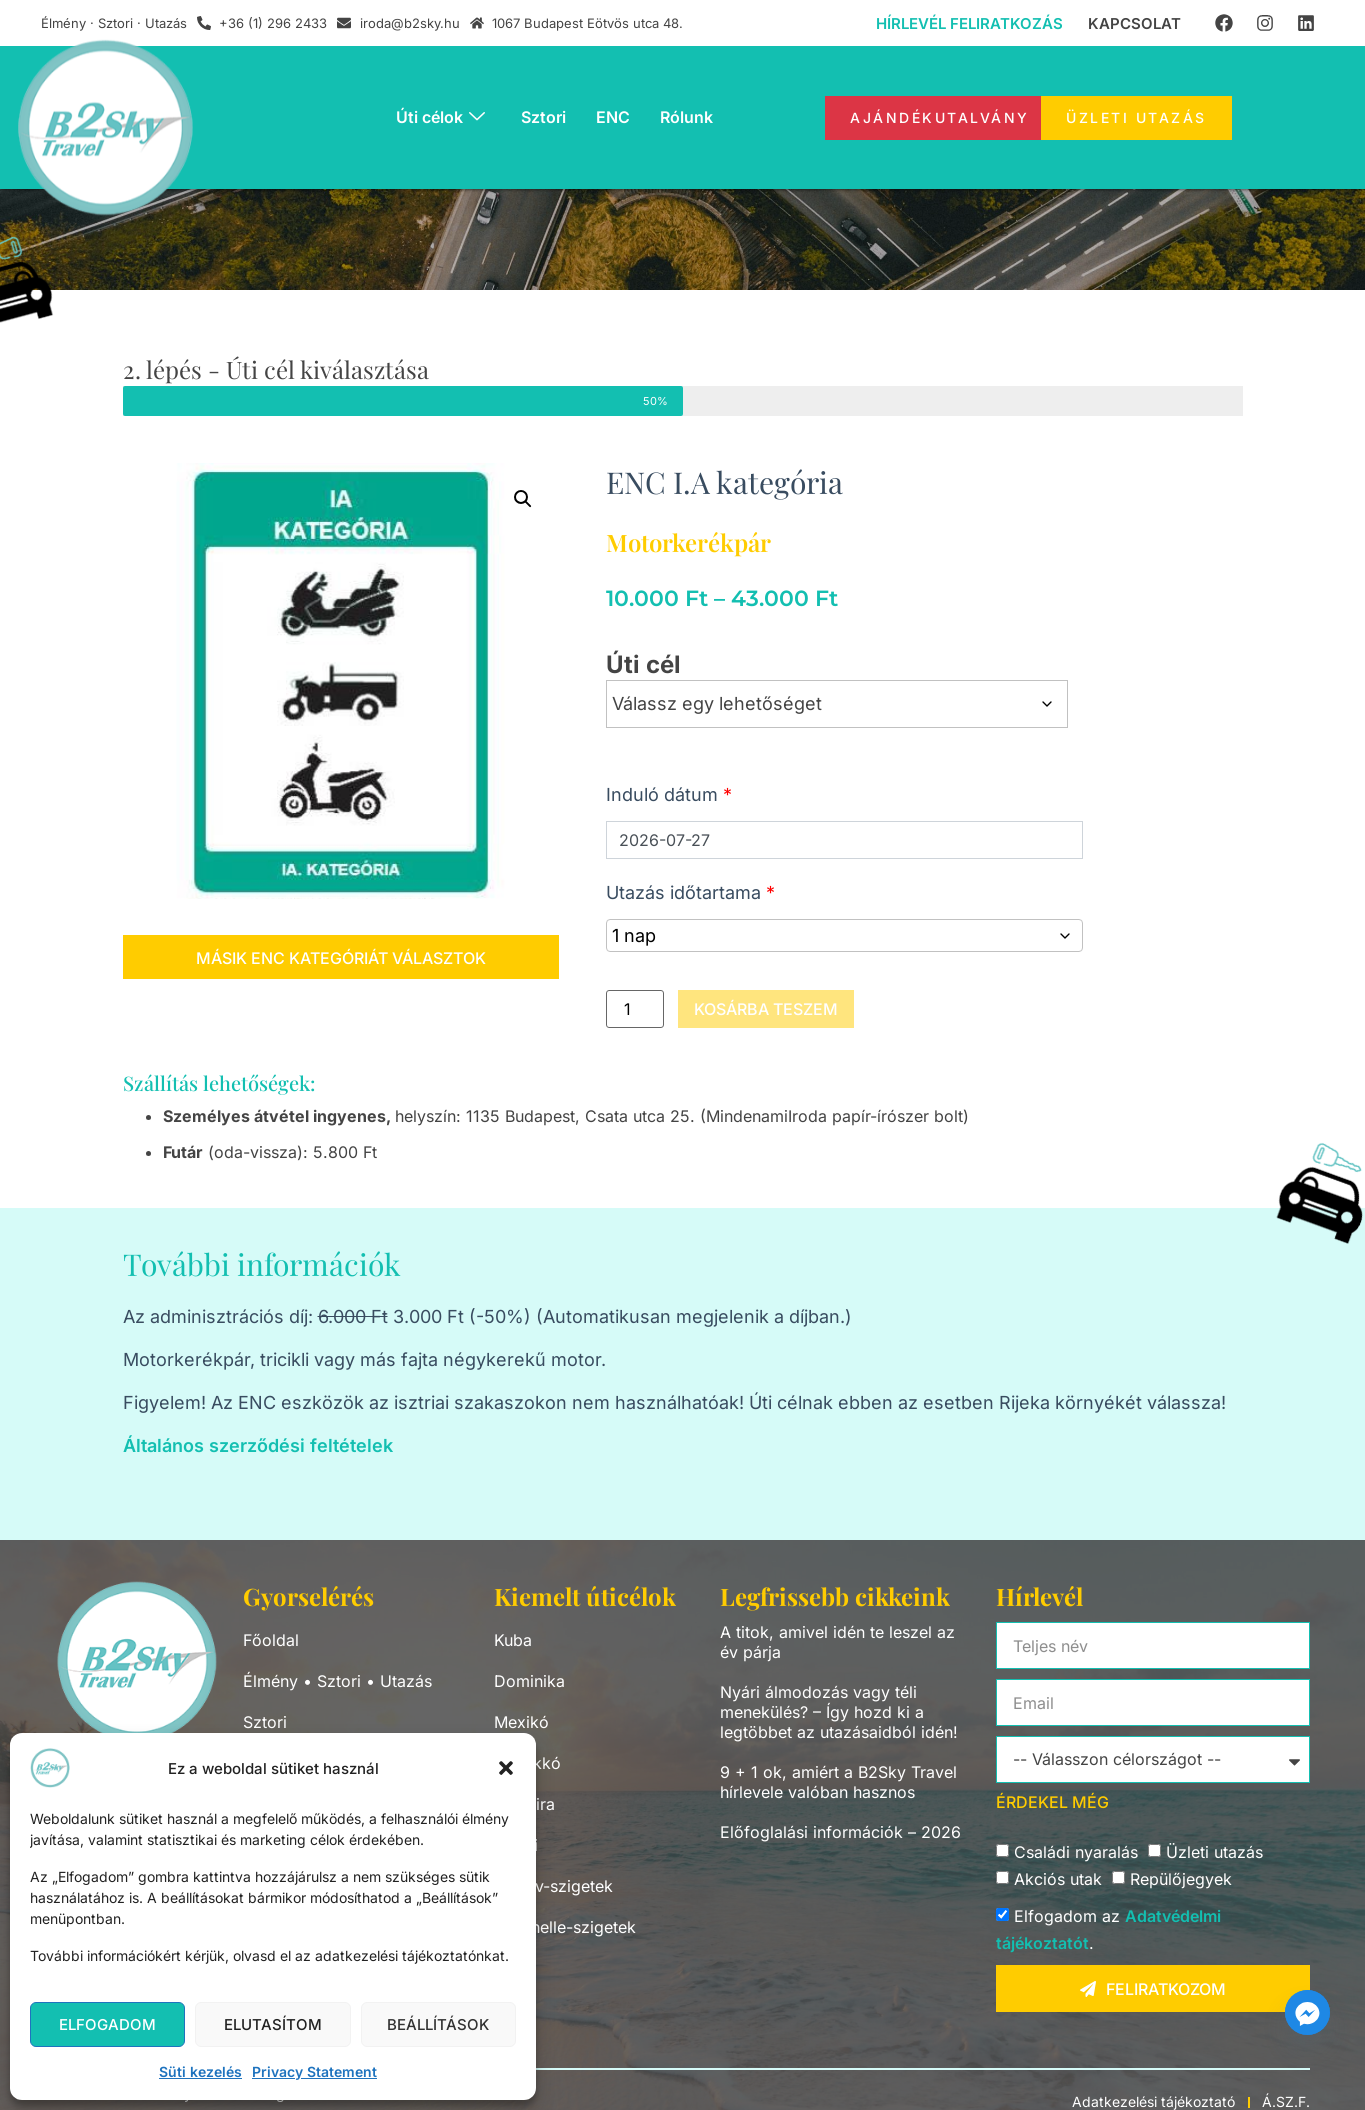 This screenshot has height=2110, width=1365. I want to click on Hírlevél feliratkozás, so click(969, 23).